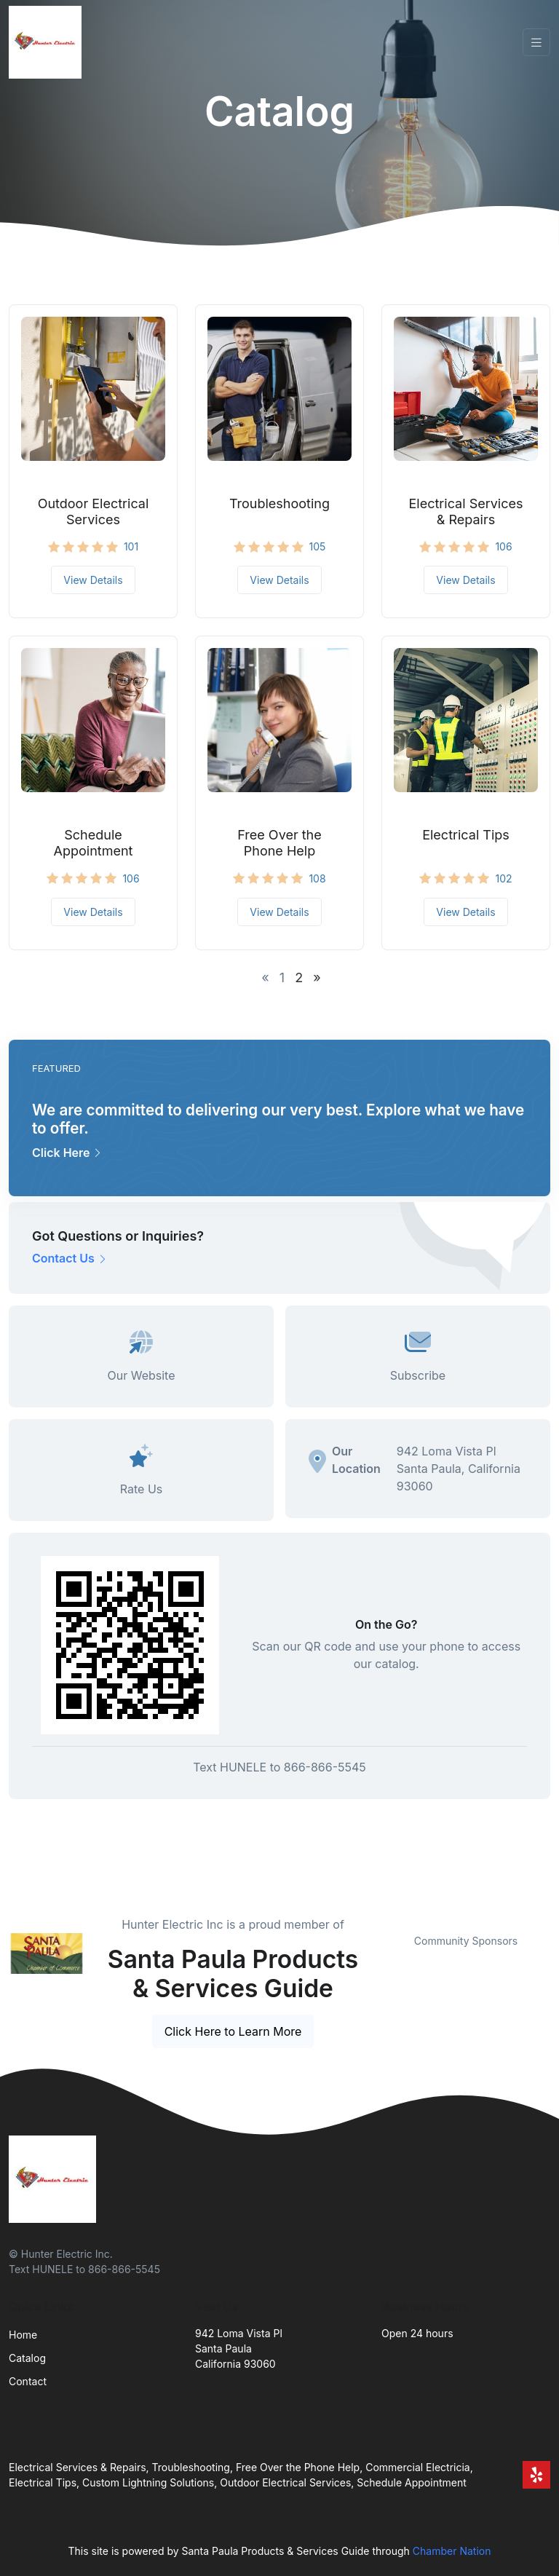 Image resolution: width=559 pixels, height=2576 pixels. I want to click on Troubleshooting, so click(279, 503).